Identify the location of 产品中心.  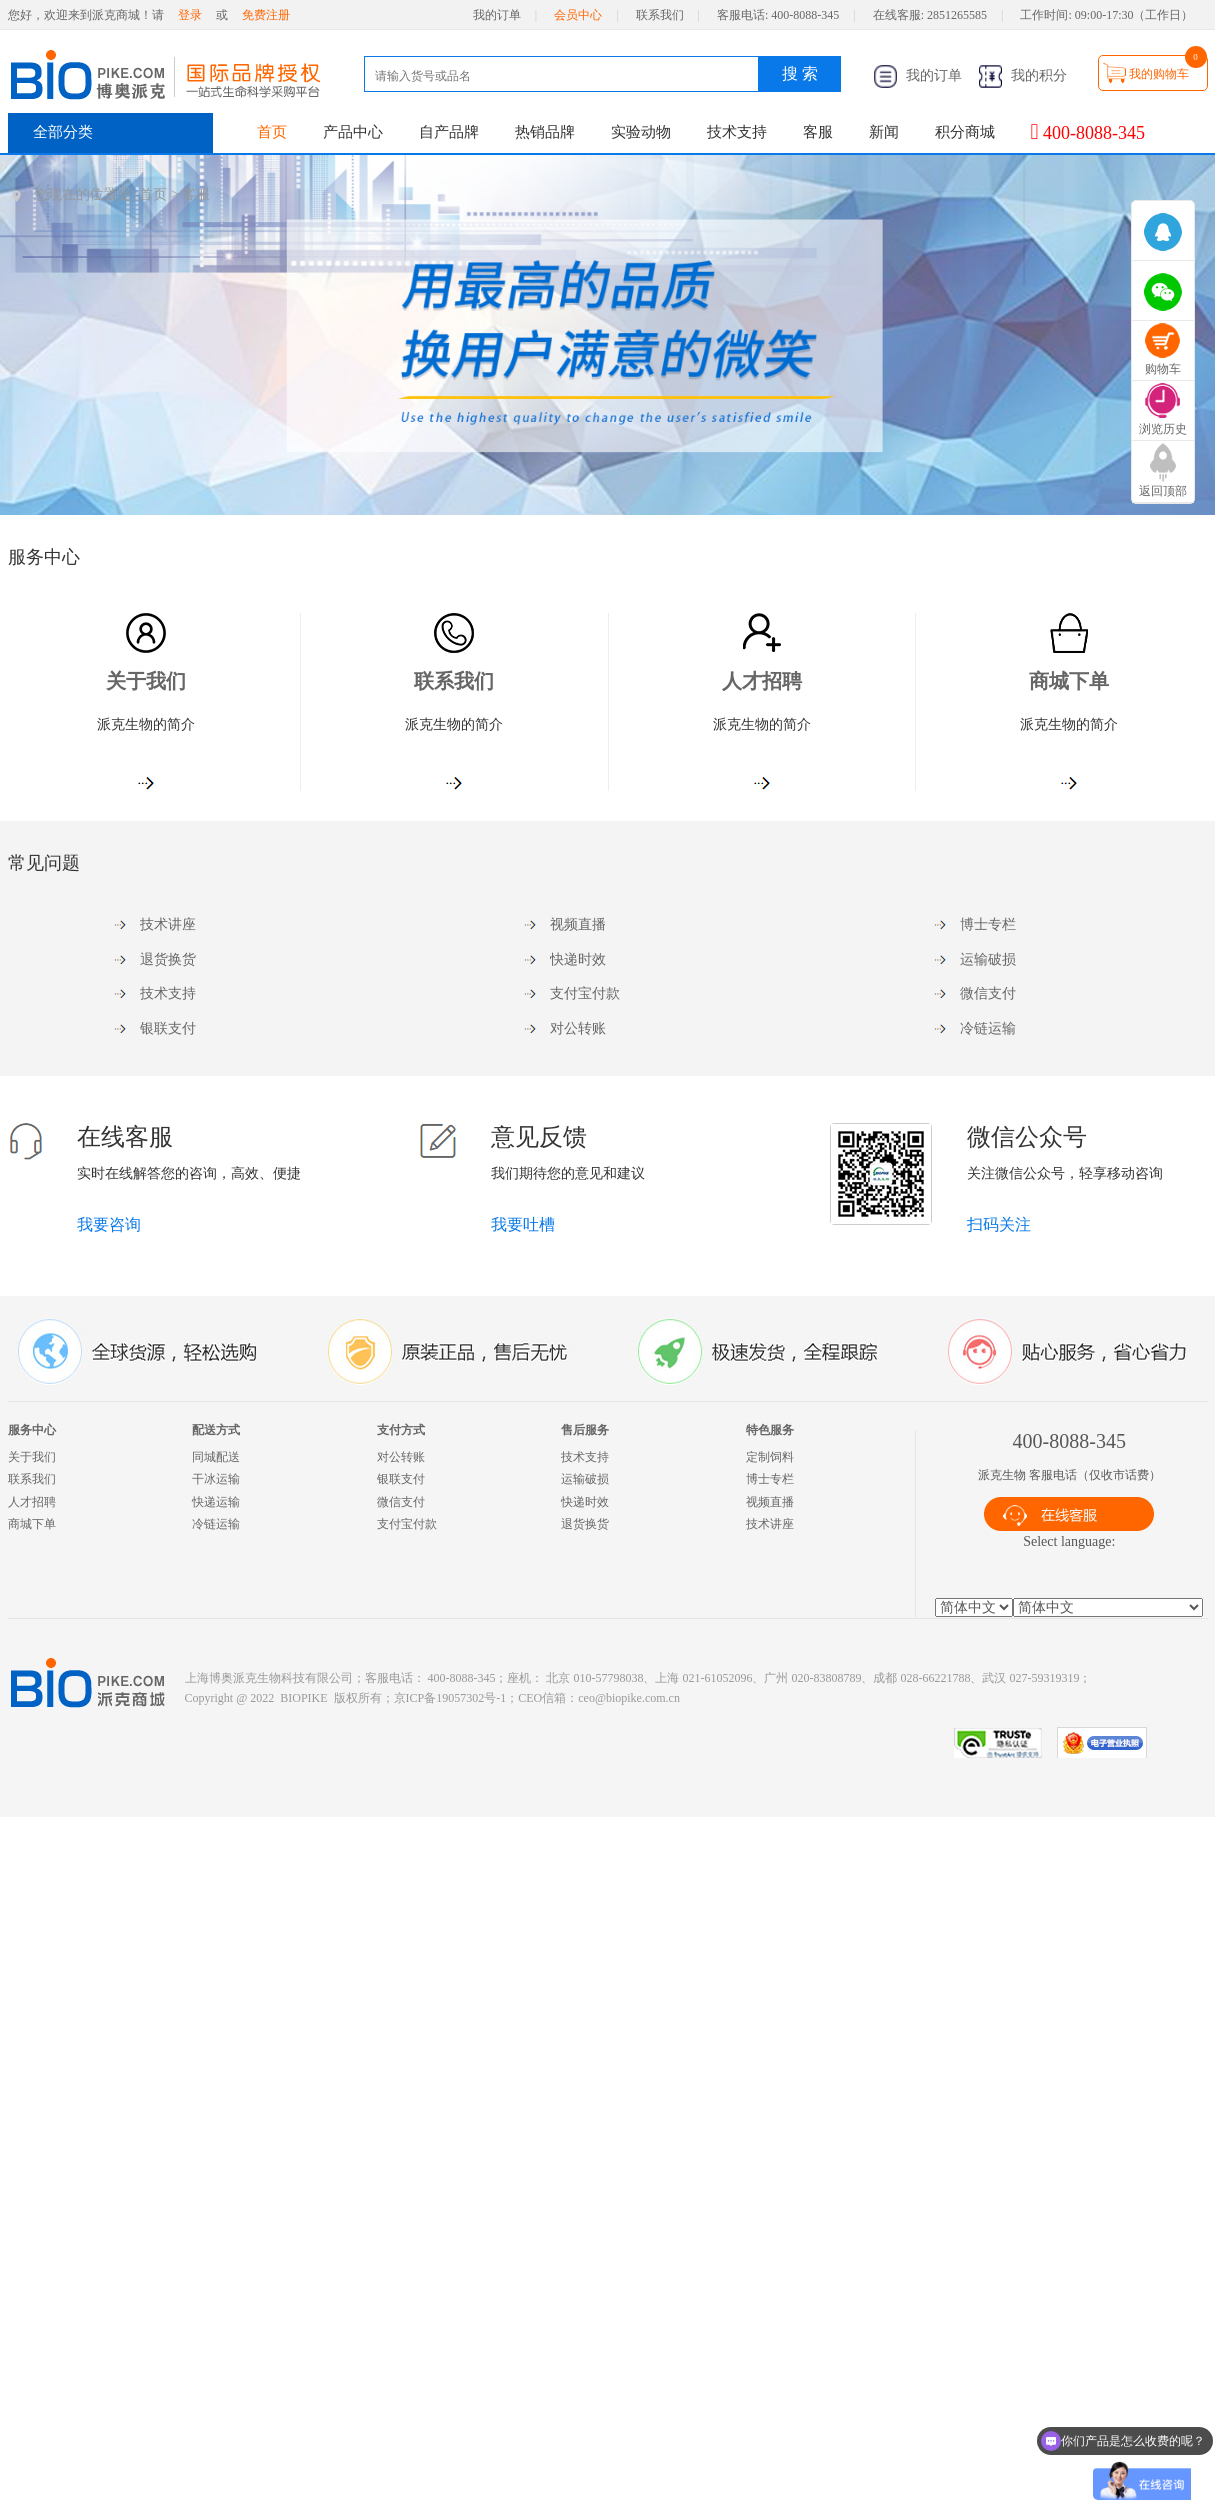
(353, 132).